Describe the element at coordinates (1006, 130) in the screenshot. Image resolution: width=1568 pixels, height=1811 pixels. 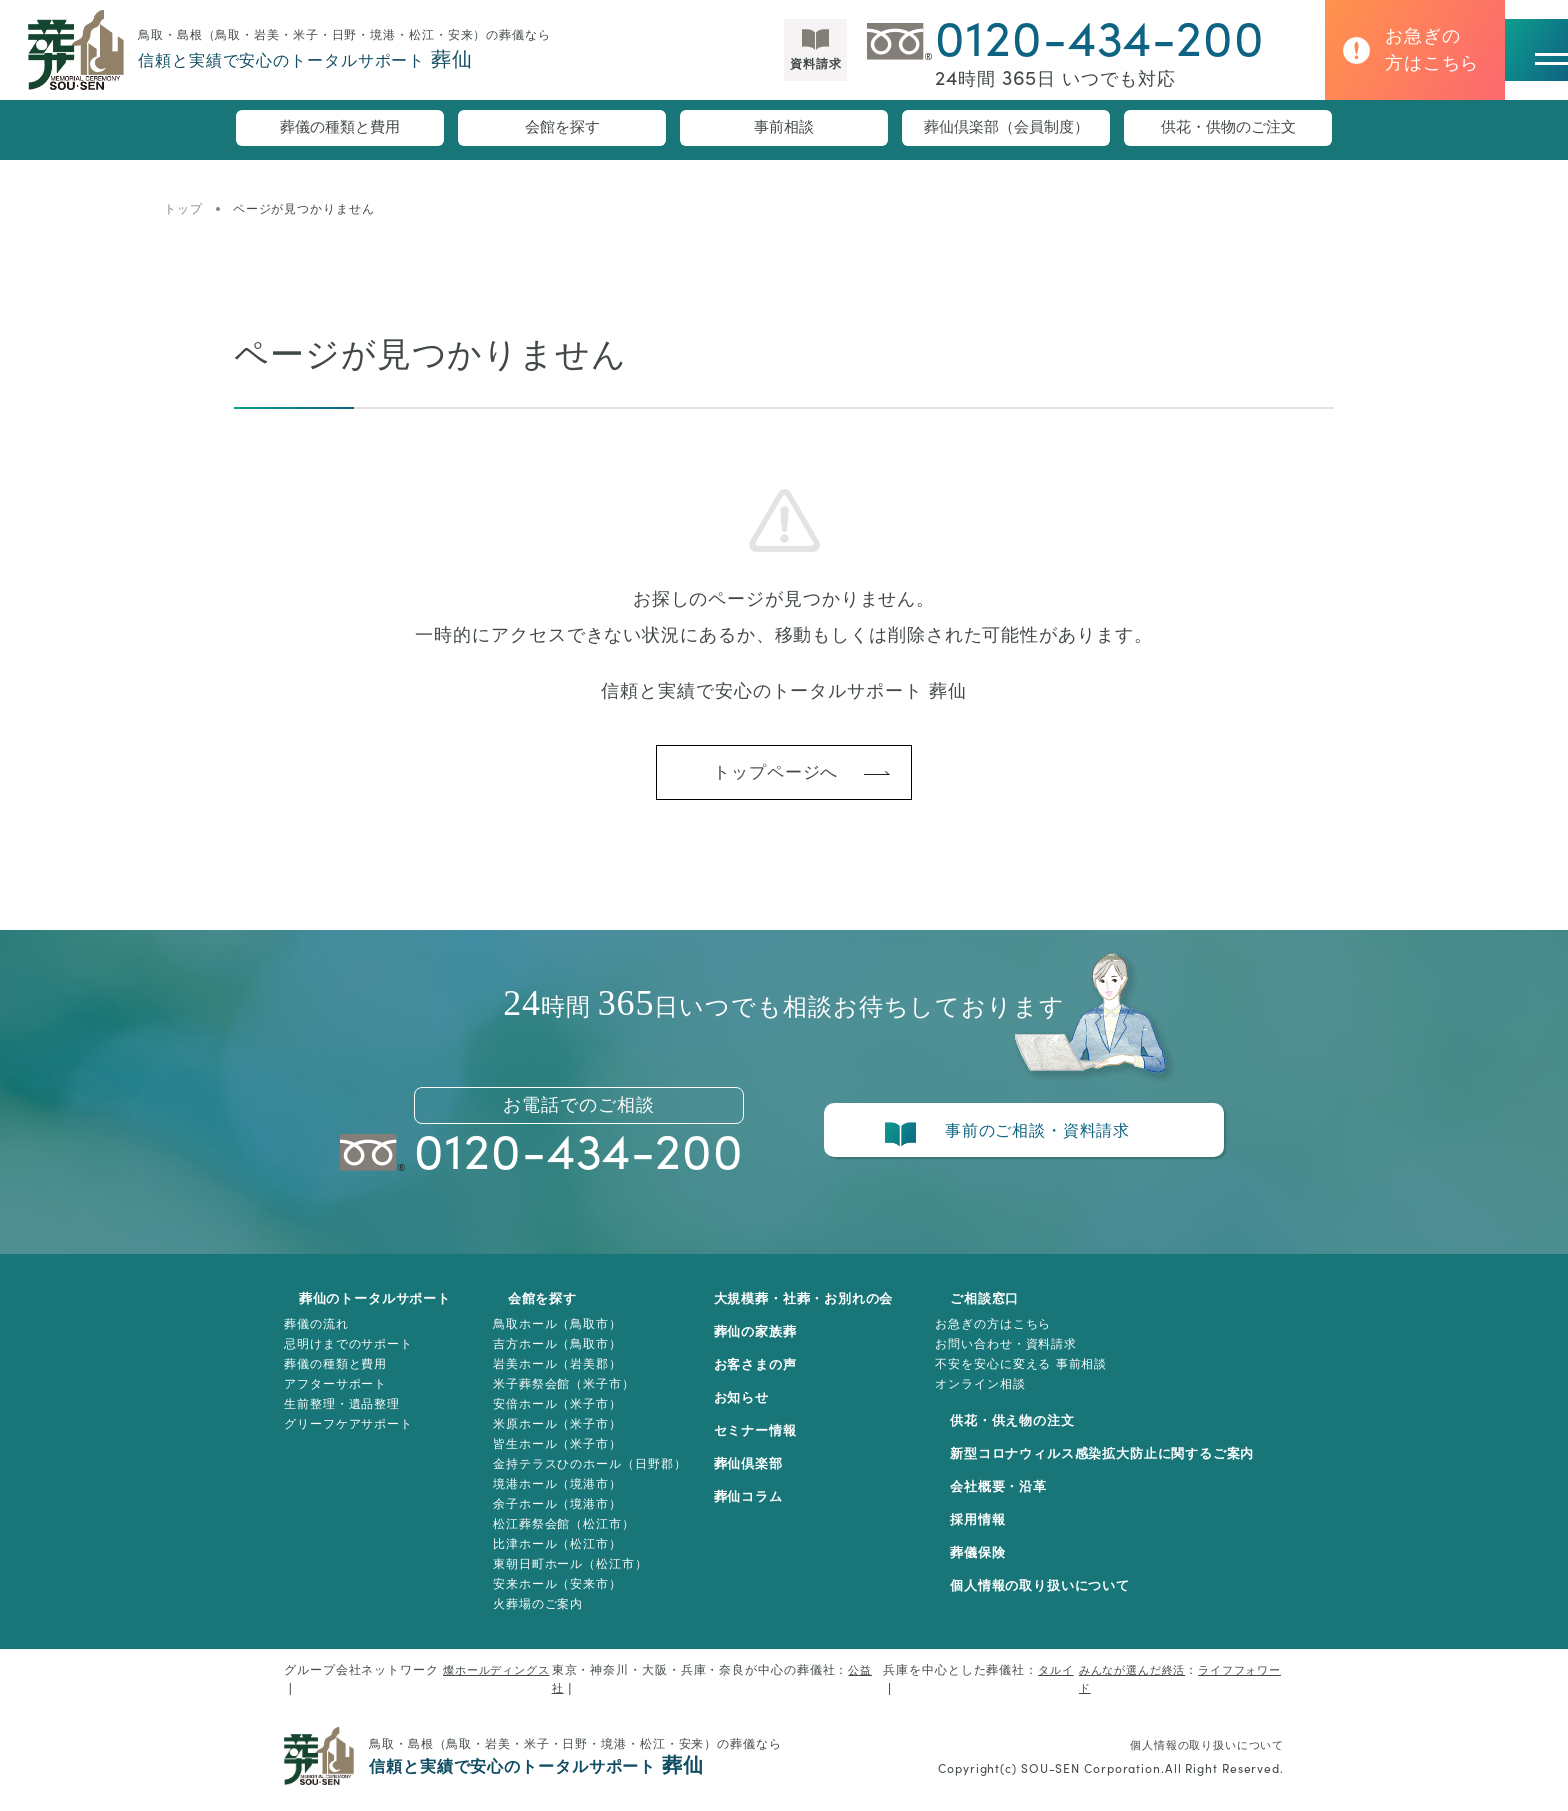
I see `葬仙倶楽部（会員制度）` at that location.